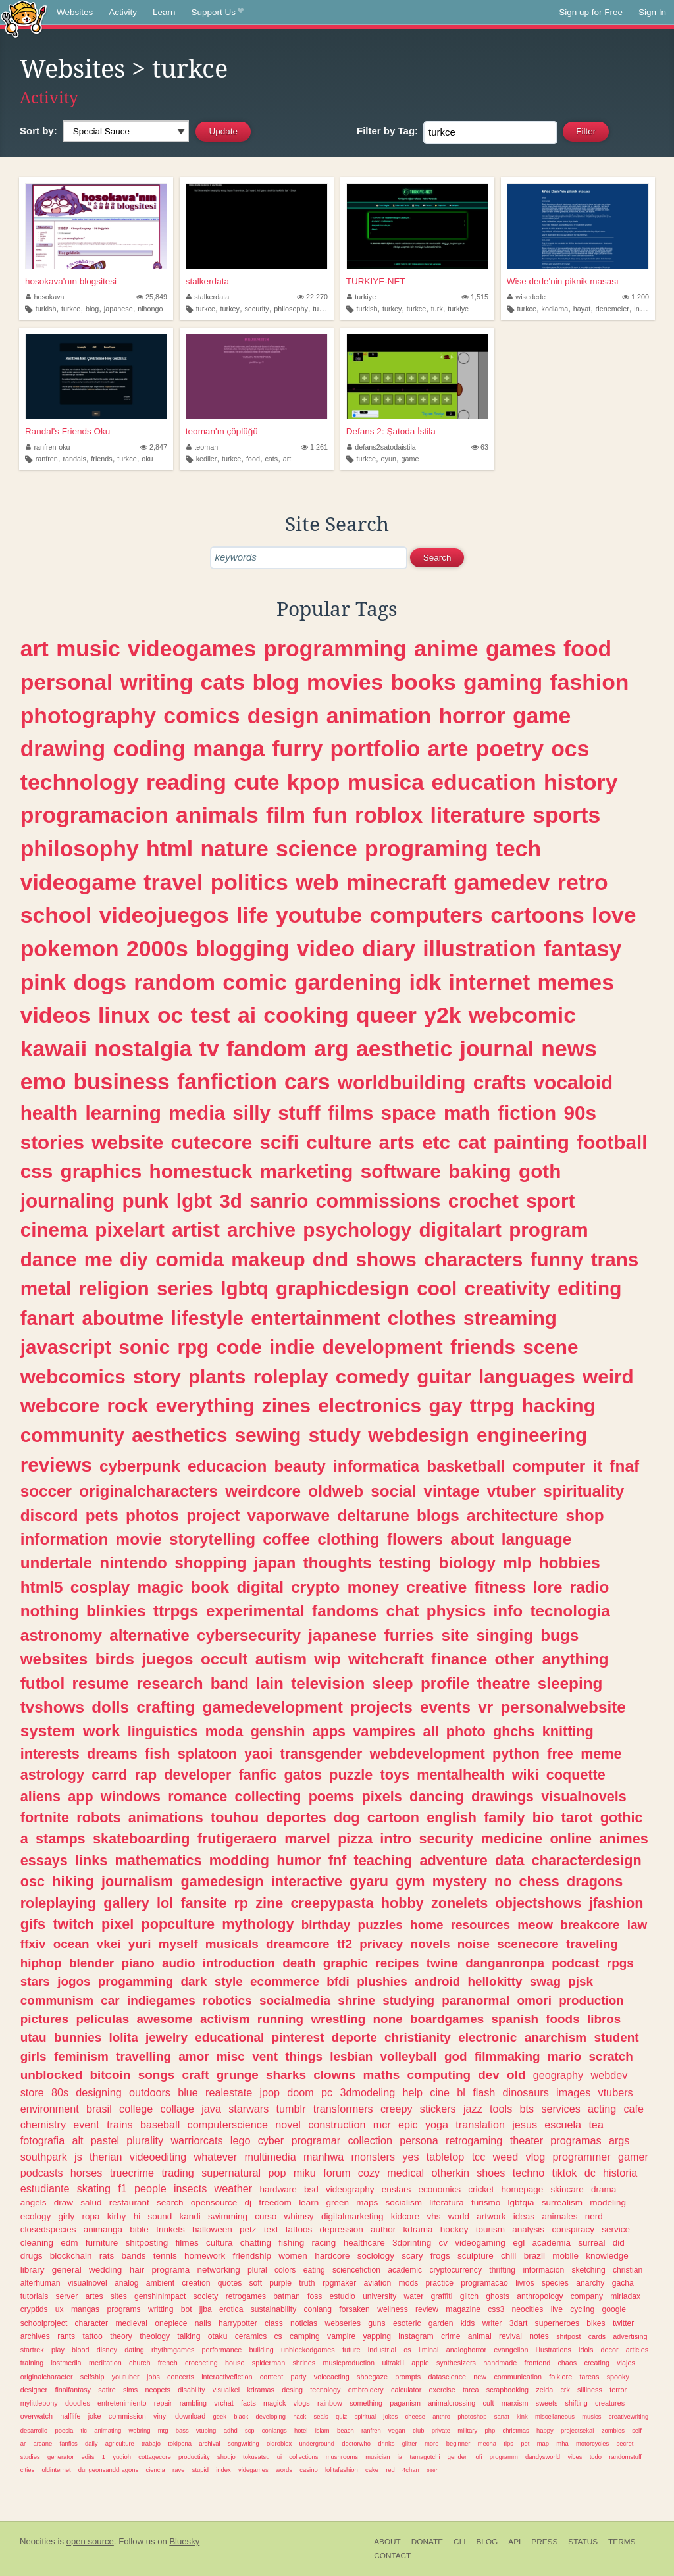 Image resolution: width=674 pixels, height=2576 pixels. I want to click on bands, so click(134, 2256).